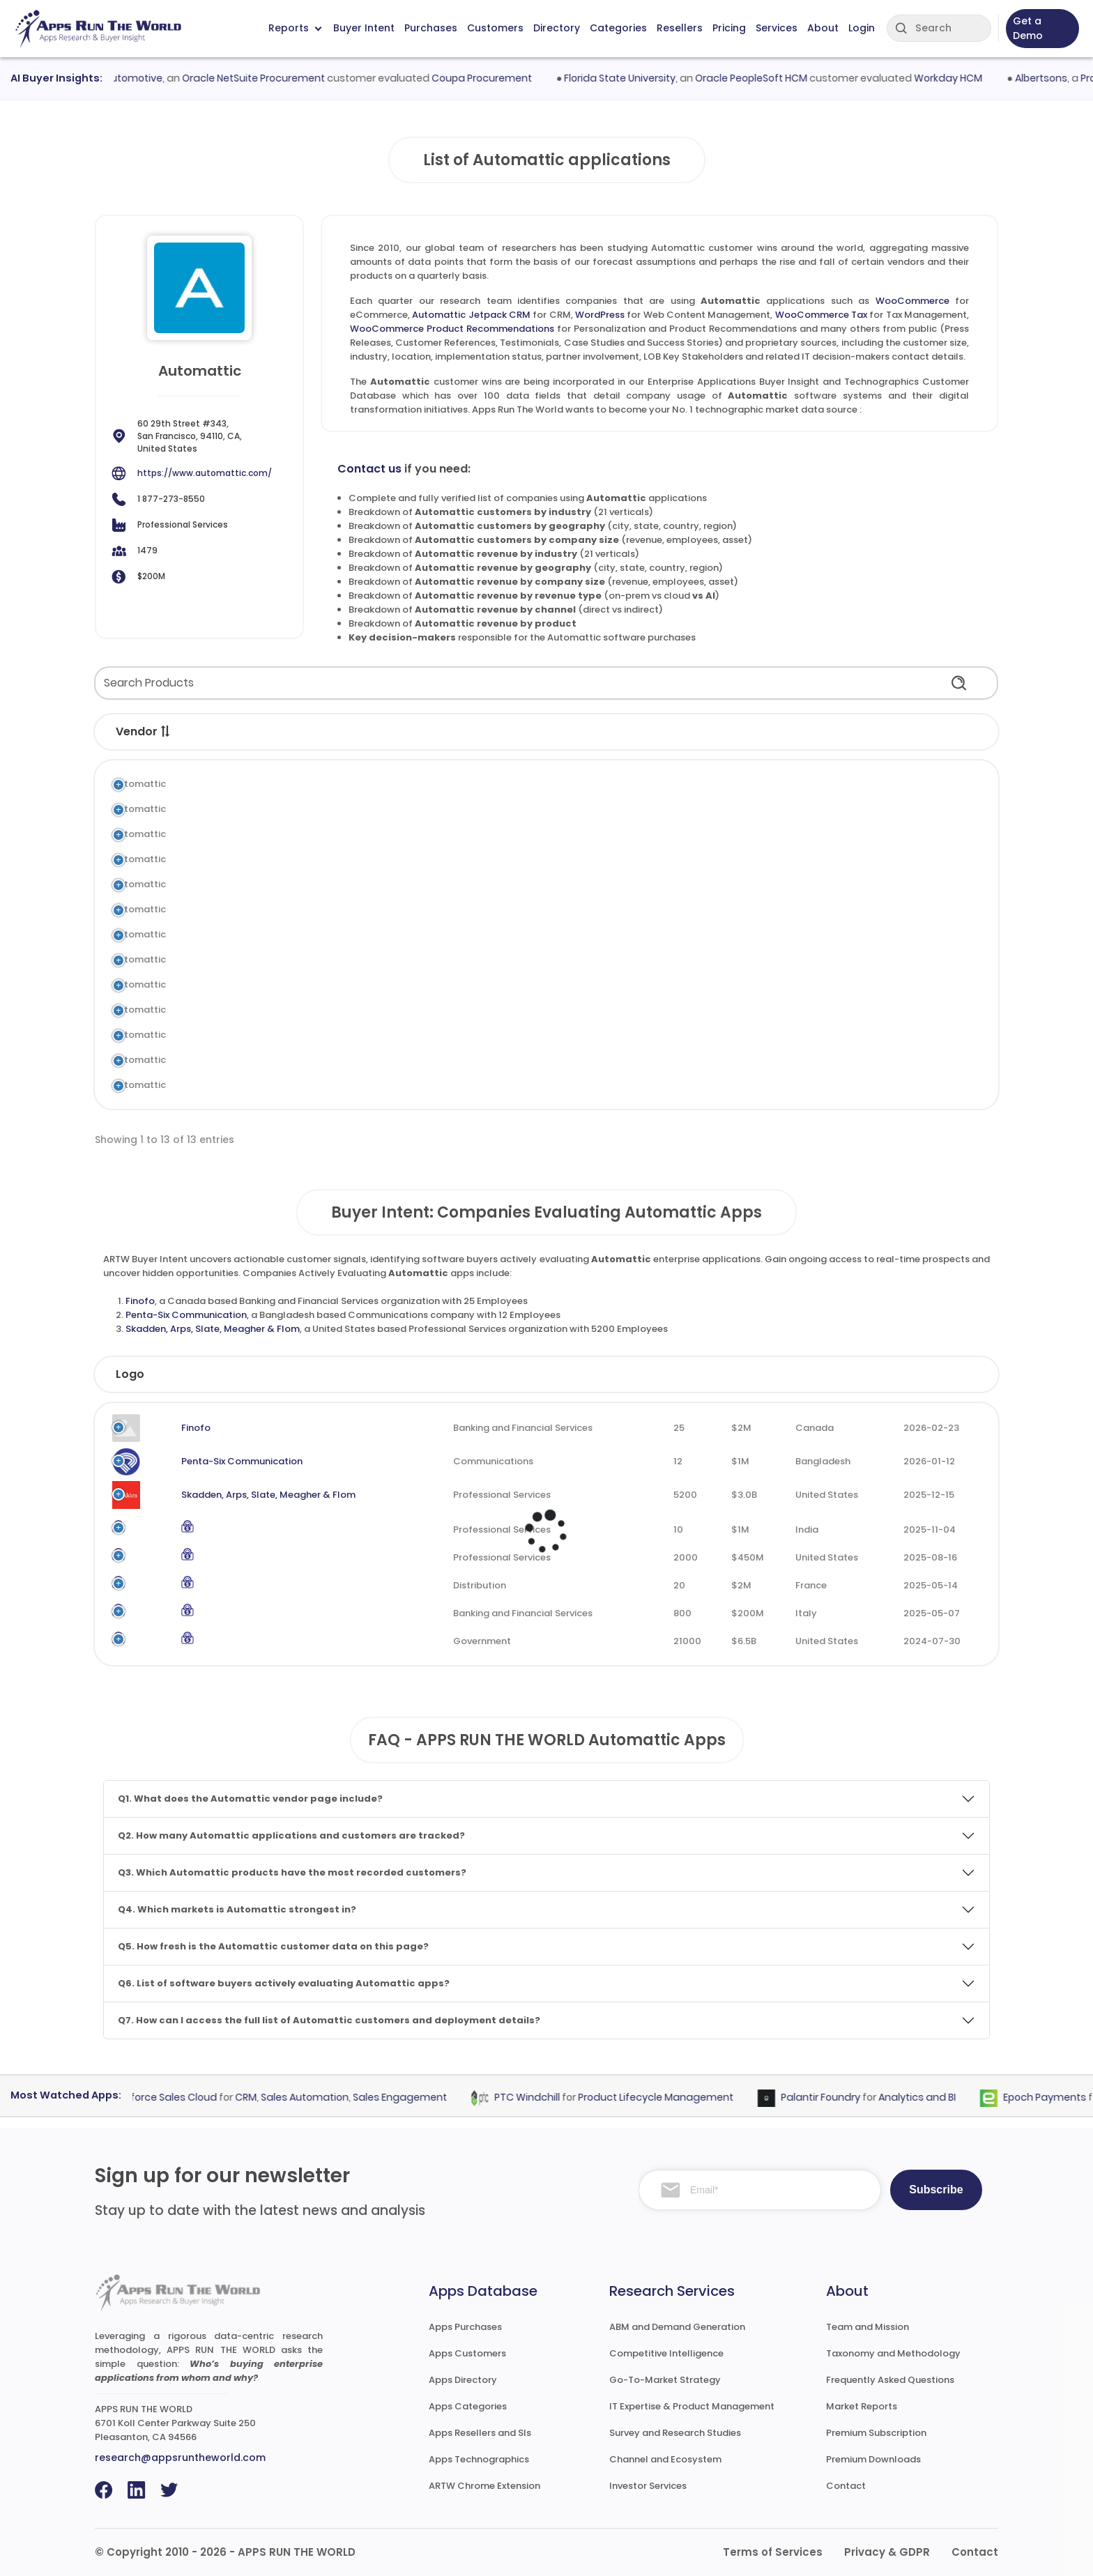  I want to click on Salesforce Sales Cloud, so click(168, 2098).